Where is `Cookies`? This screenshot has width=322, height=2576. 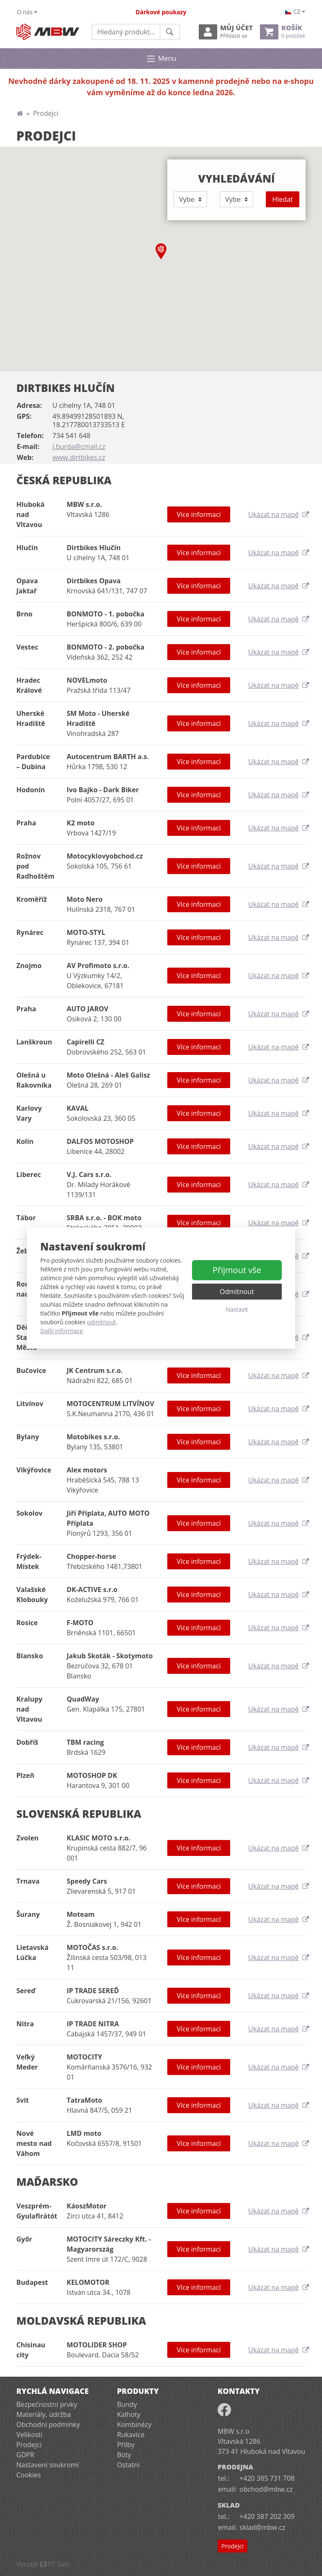 Cookies is located at coordinates (28, 2474).